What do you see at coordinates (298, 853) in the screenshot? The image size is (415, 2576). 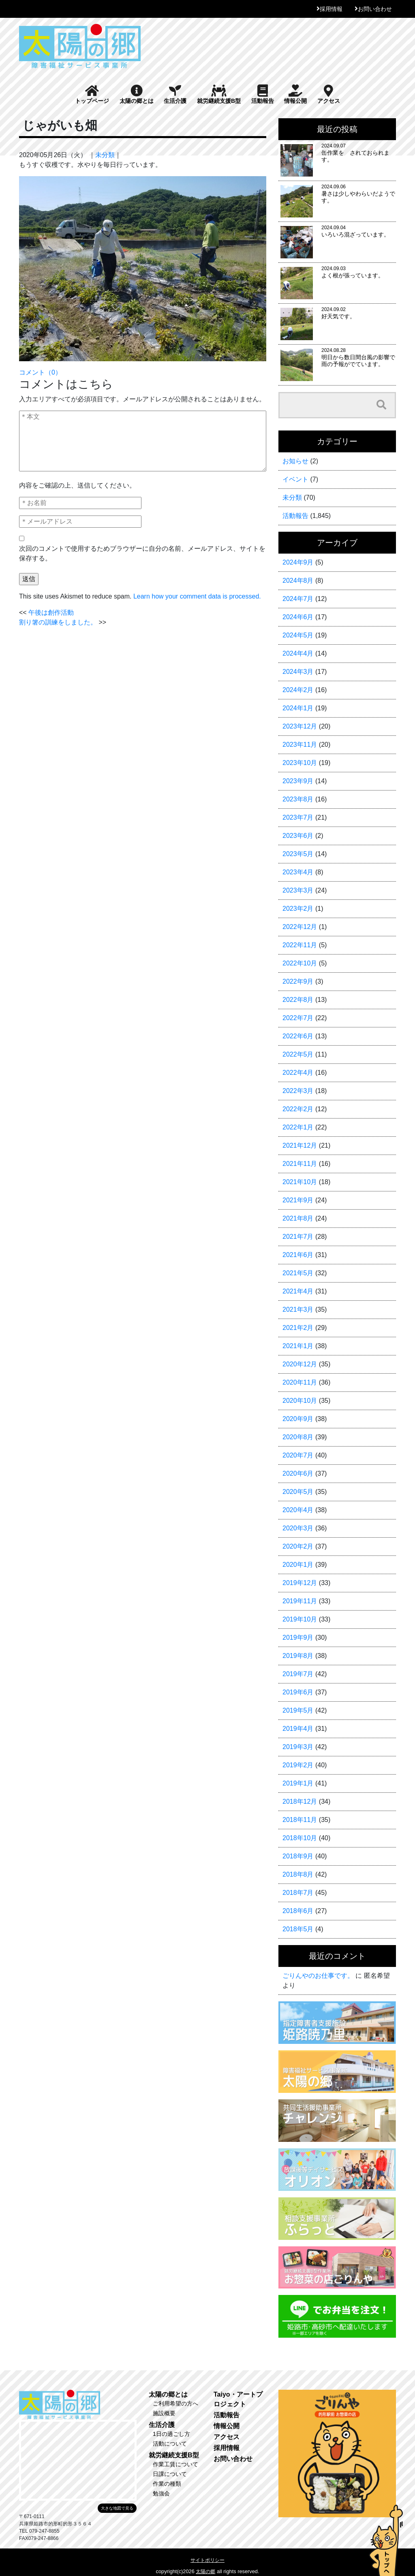 I see `2023年5月` at bounding box center [298, 853].